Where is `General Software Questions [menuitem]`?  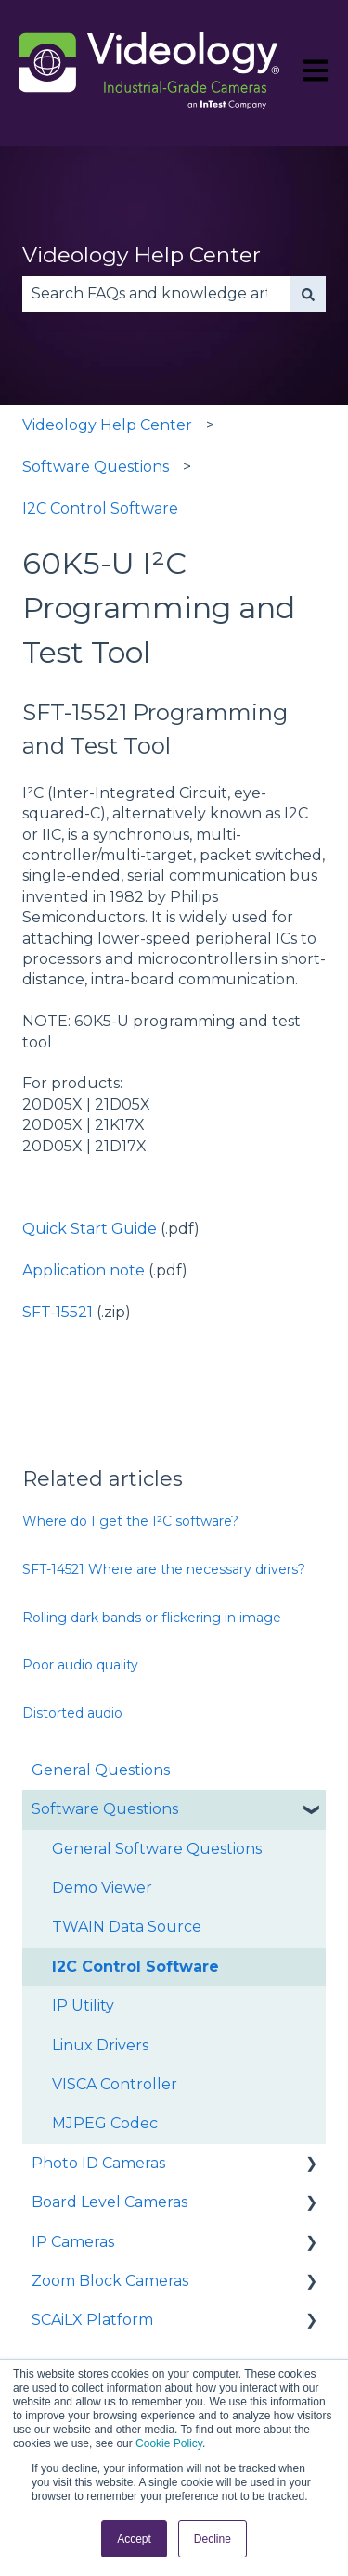 General Software Questions [menuitem] is located at coordinates (157, 1849).